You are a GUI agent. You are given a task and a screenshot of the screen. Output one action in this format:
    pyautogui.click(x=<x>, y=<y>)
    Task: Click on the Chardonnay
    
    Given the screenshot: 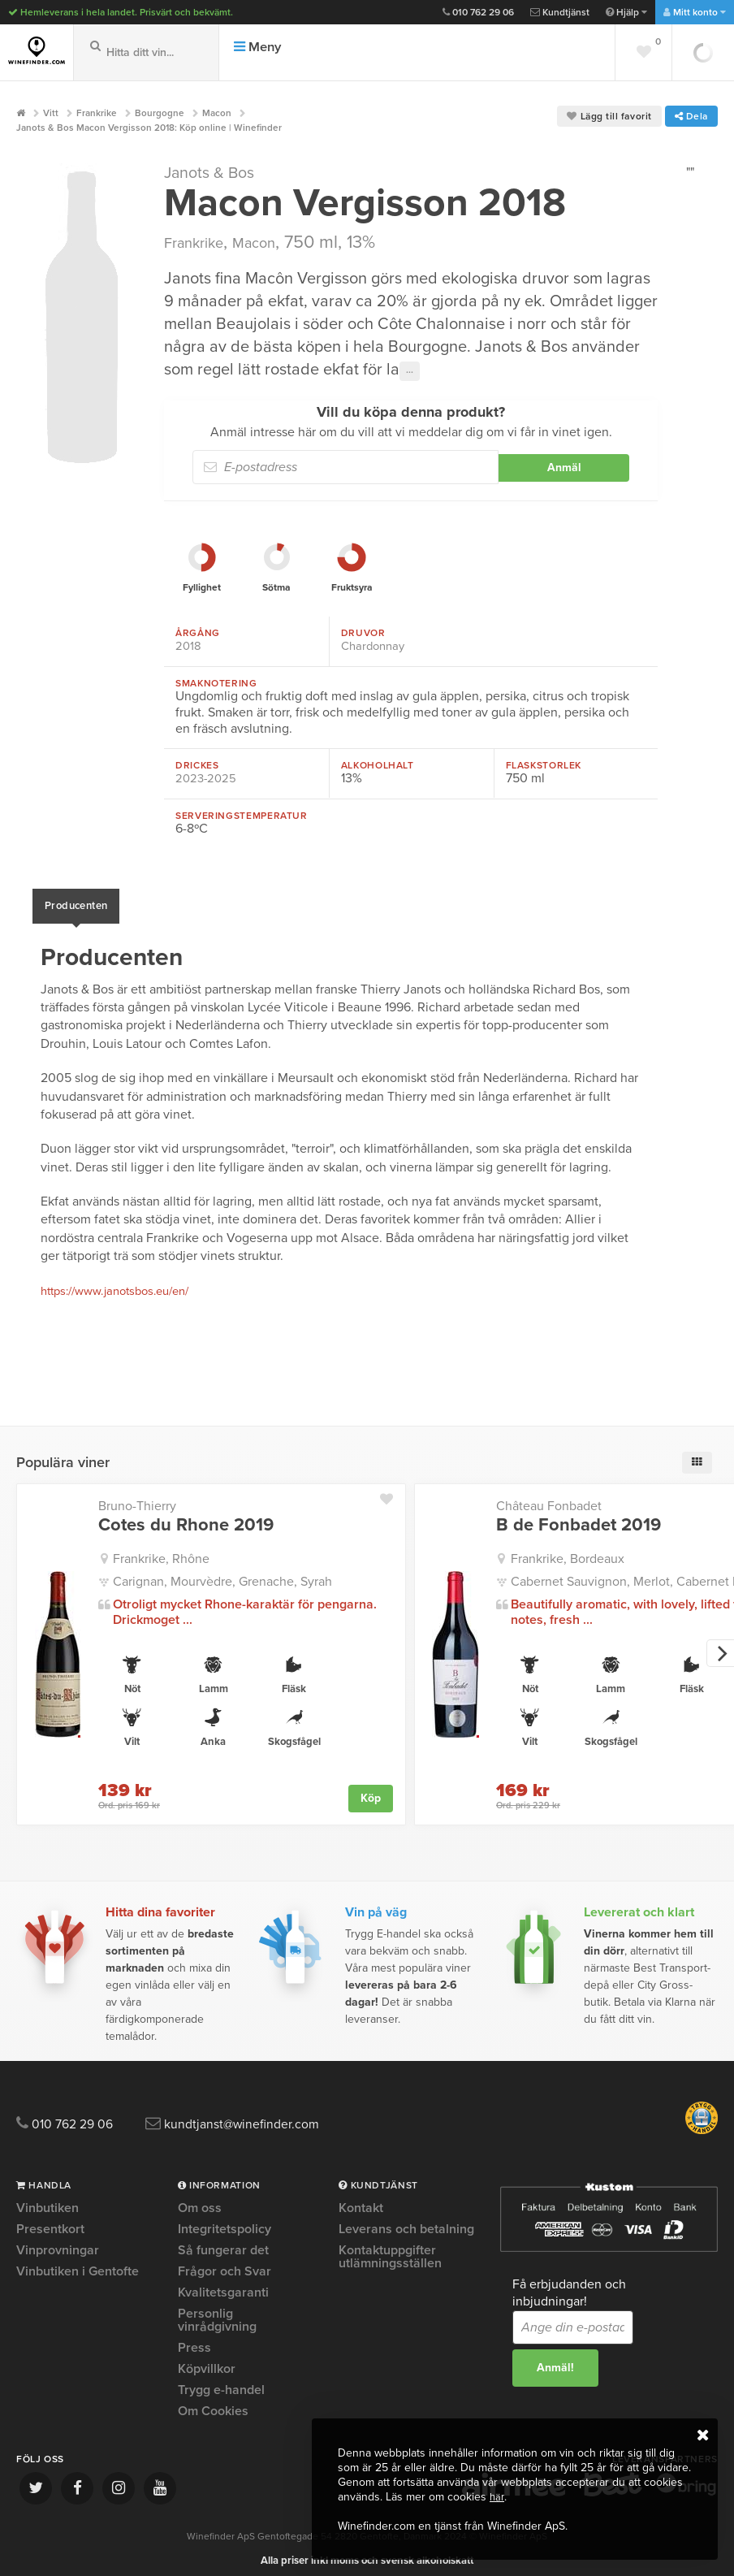 What is the action you would take?
    pyautogui.click(x=375, y=646)
    